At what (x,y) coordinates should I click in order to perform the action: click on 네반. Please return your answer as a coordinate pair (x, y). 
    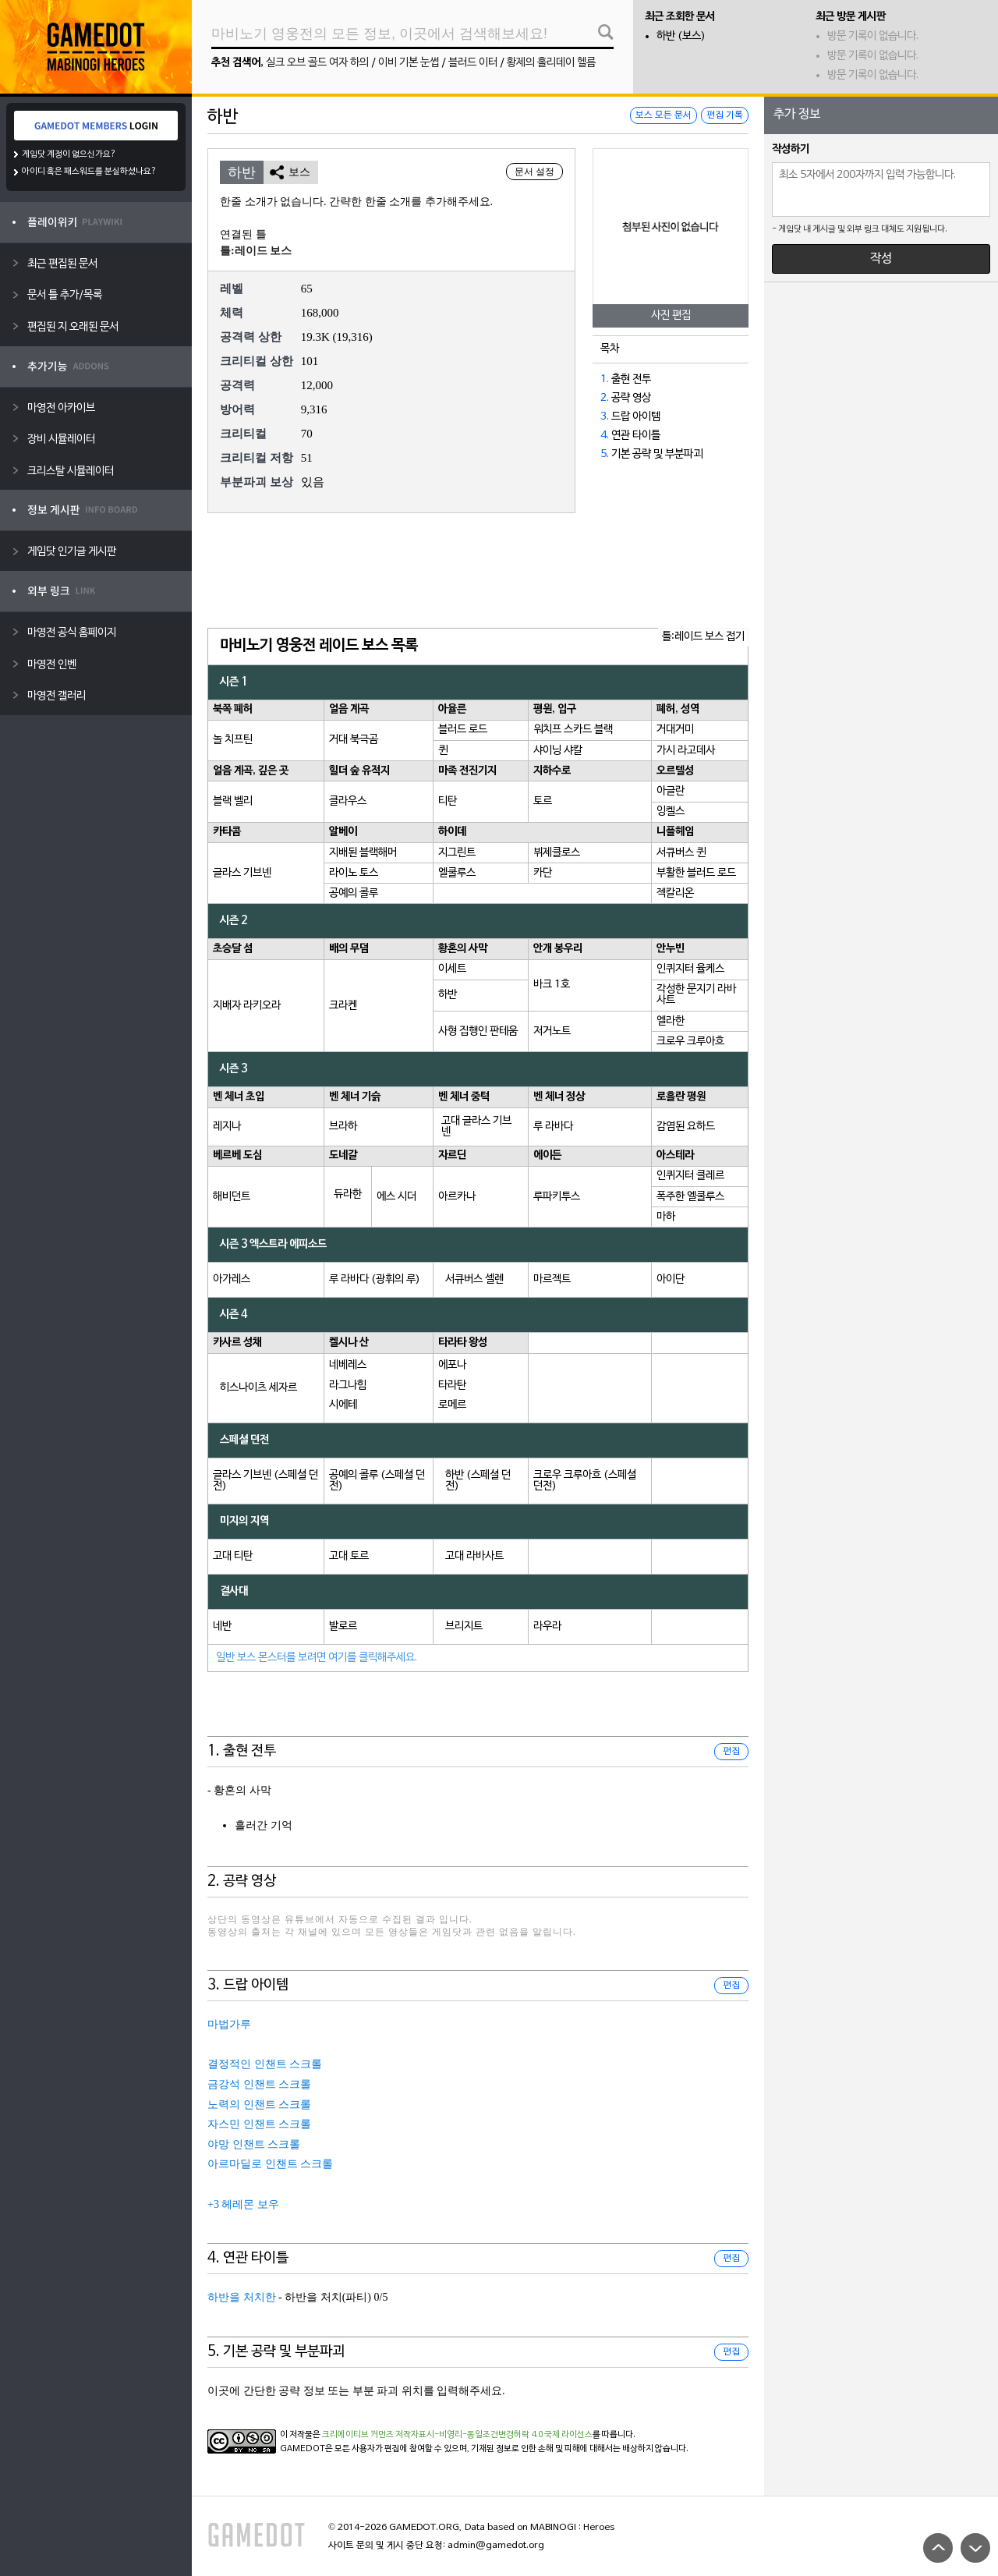
    Looking at the image, I should click on (222, 1626).